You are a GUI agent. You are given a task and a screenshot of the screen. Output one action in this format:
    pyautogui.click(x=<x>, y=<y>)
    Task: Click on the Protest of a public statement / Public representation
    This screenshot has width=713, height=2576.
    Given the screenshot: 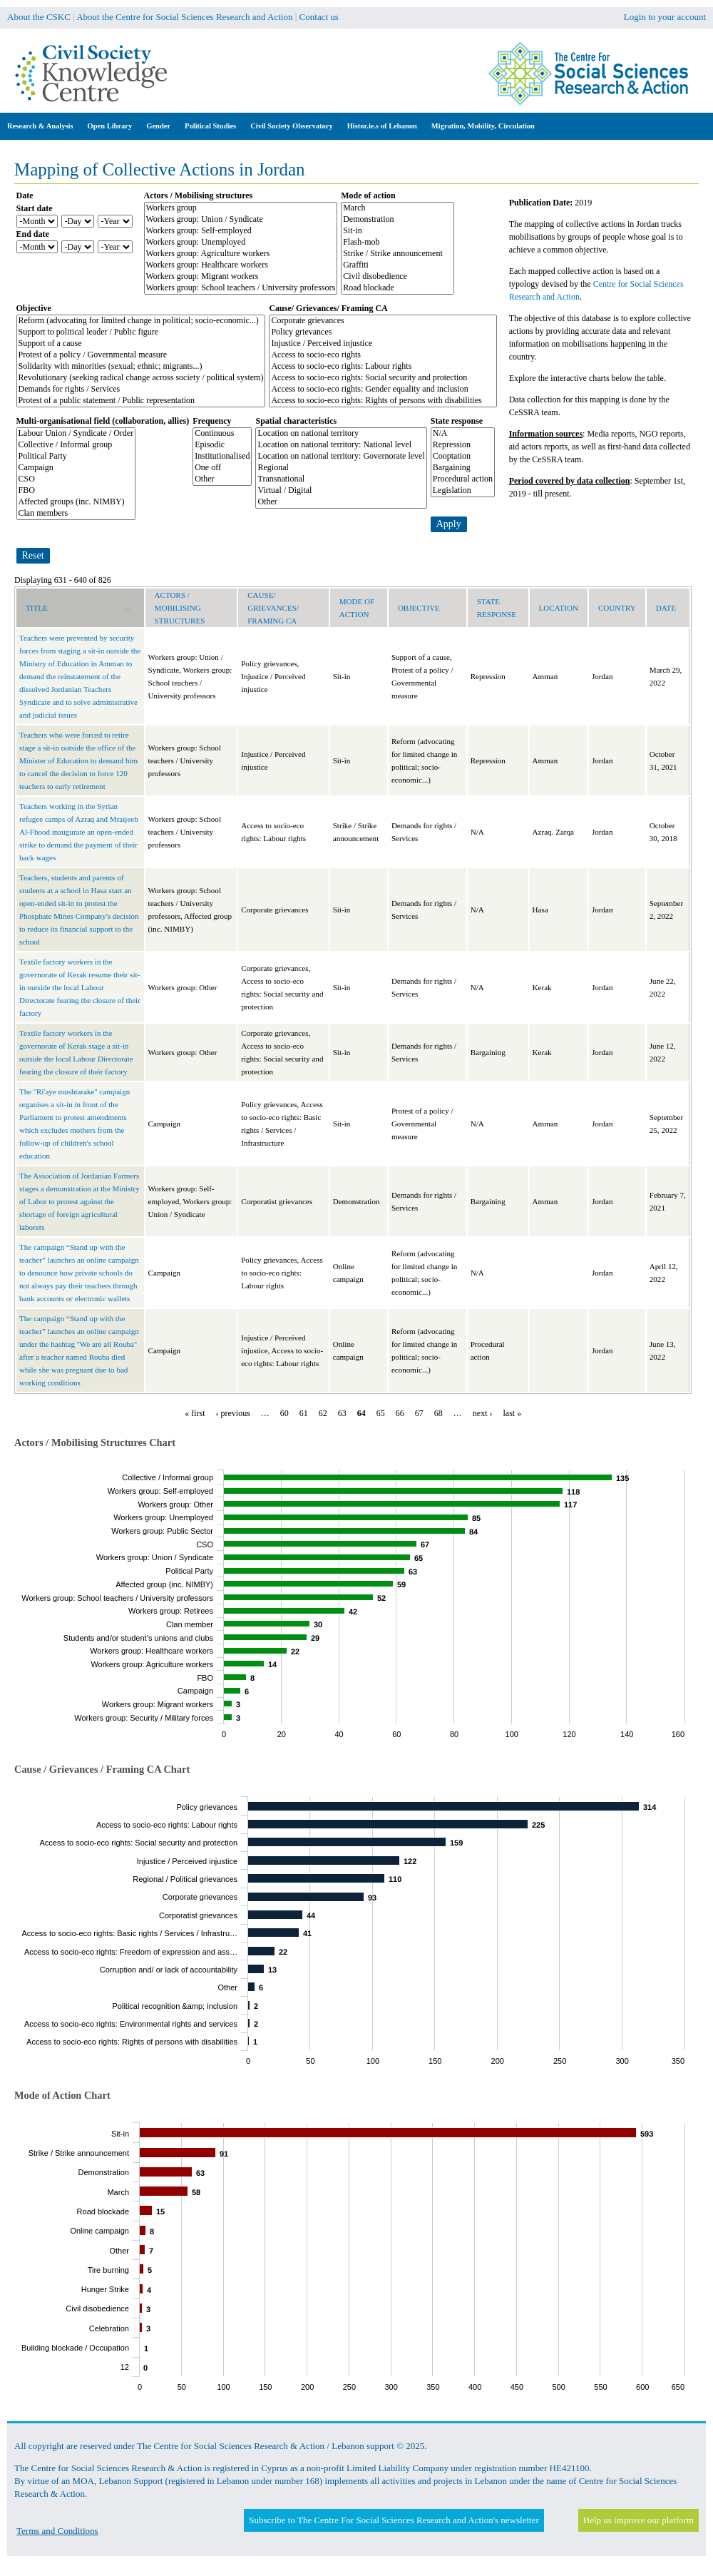 What is the action you would take?
    pyautogui.click(x=141, y=401)
    